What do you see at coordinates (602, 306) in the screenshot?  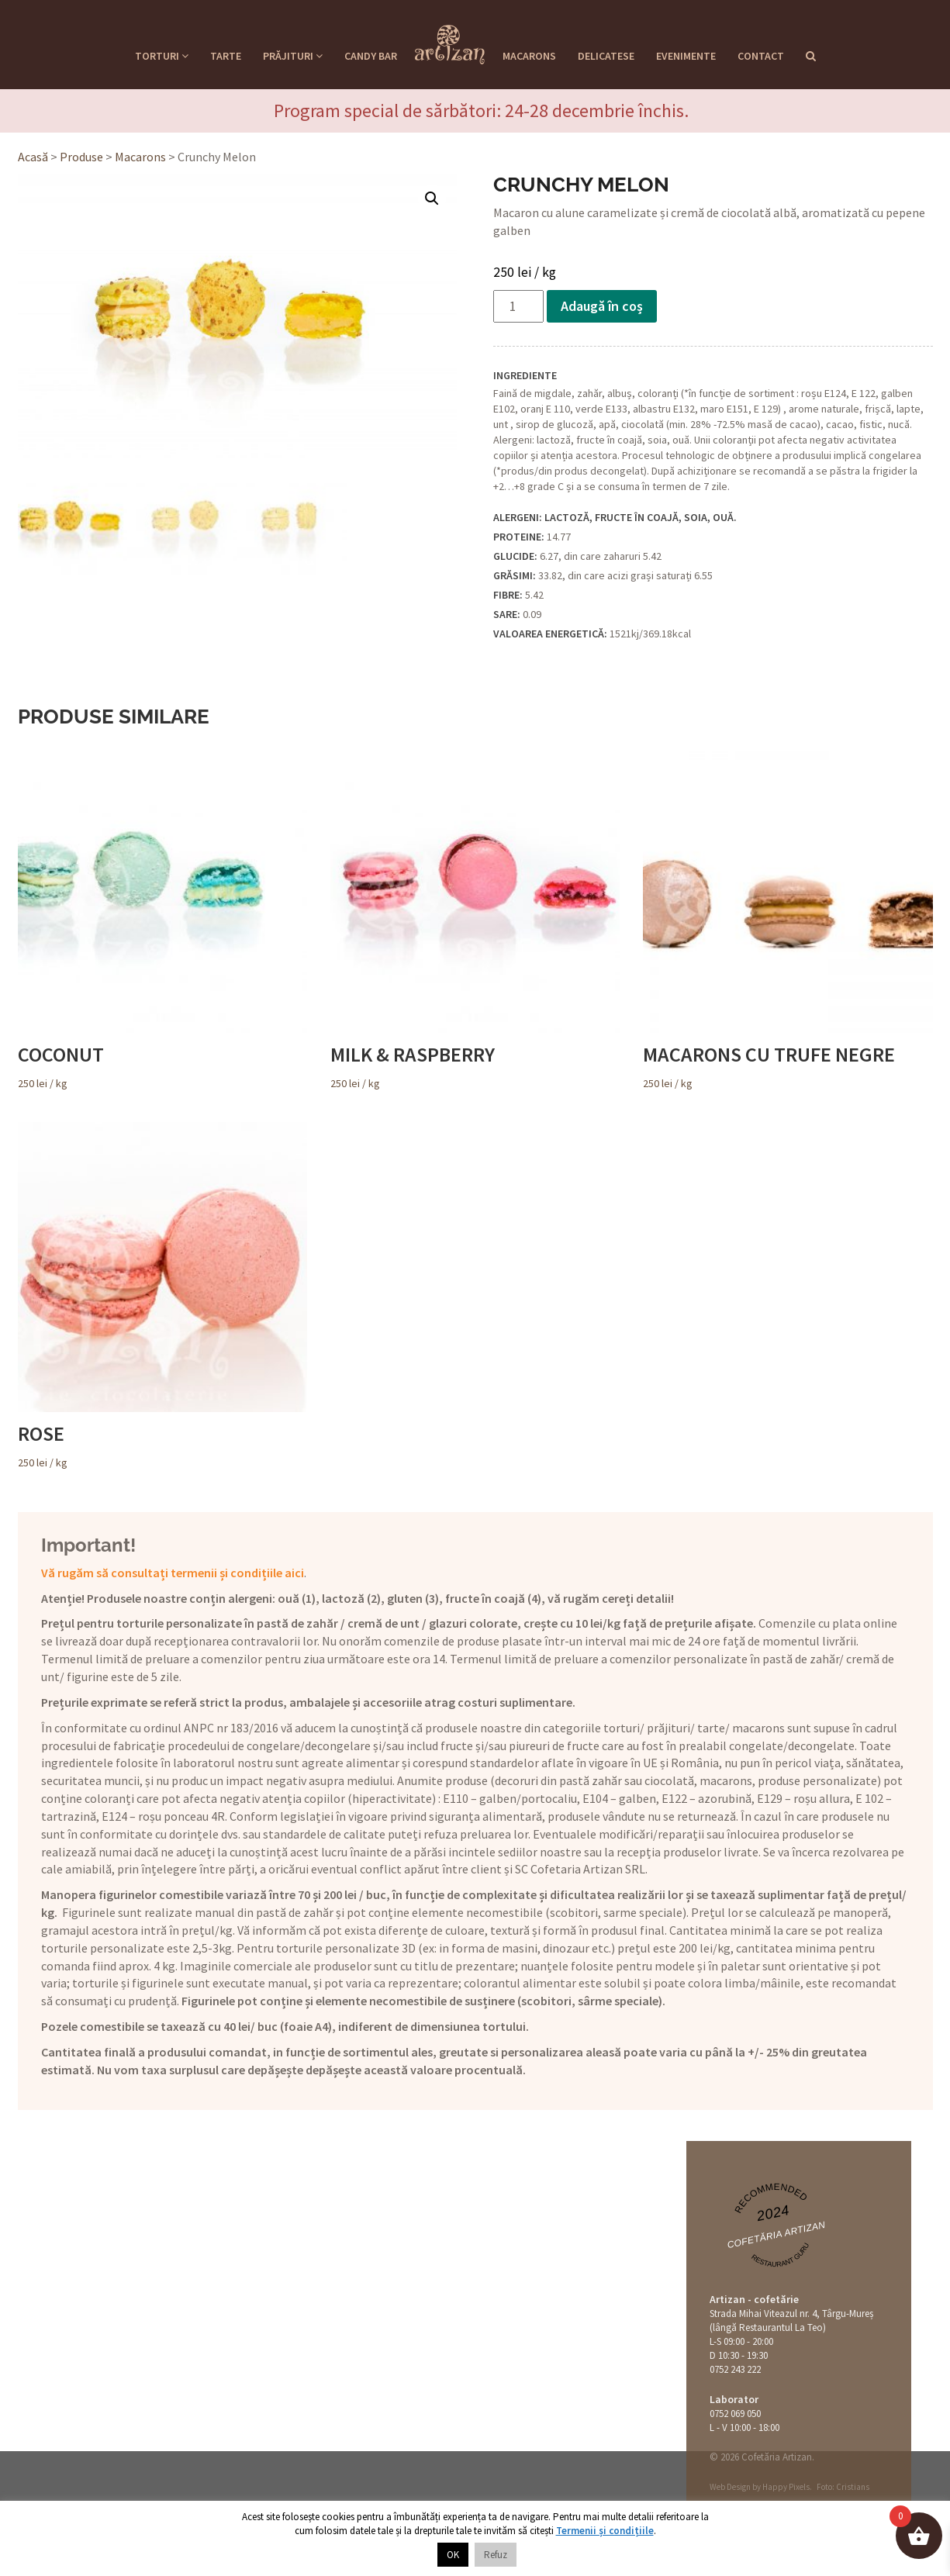 I see `Adaugă în coș` at bounding box center [602, 306].